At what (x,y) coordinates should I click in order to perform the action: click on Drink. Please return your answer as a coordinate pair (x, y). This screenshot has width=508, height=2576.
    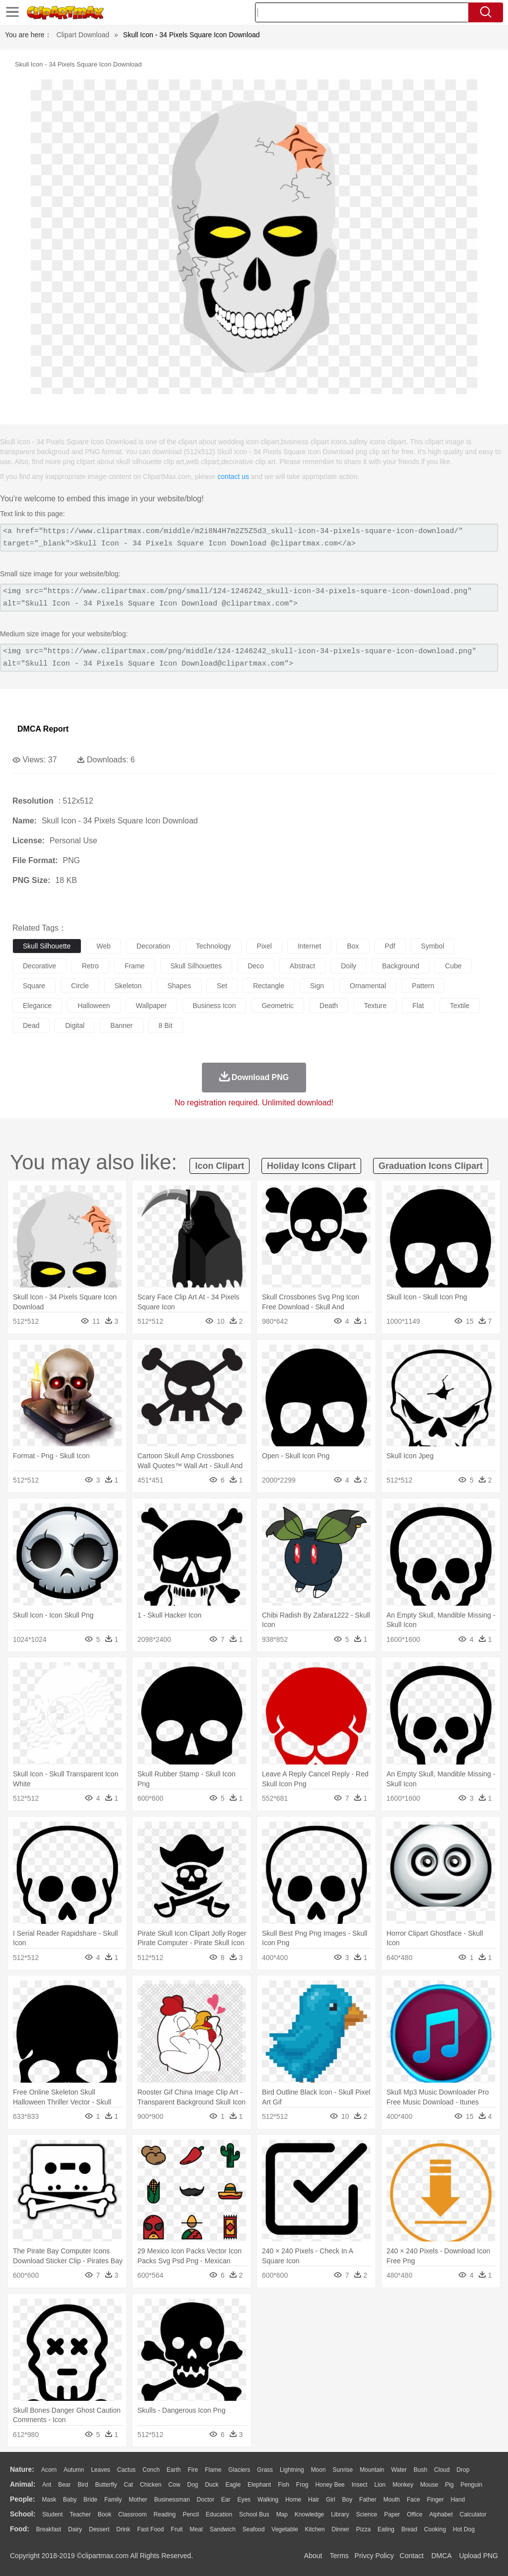
    Looking at the image, I should click on (123, 2529).